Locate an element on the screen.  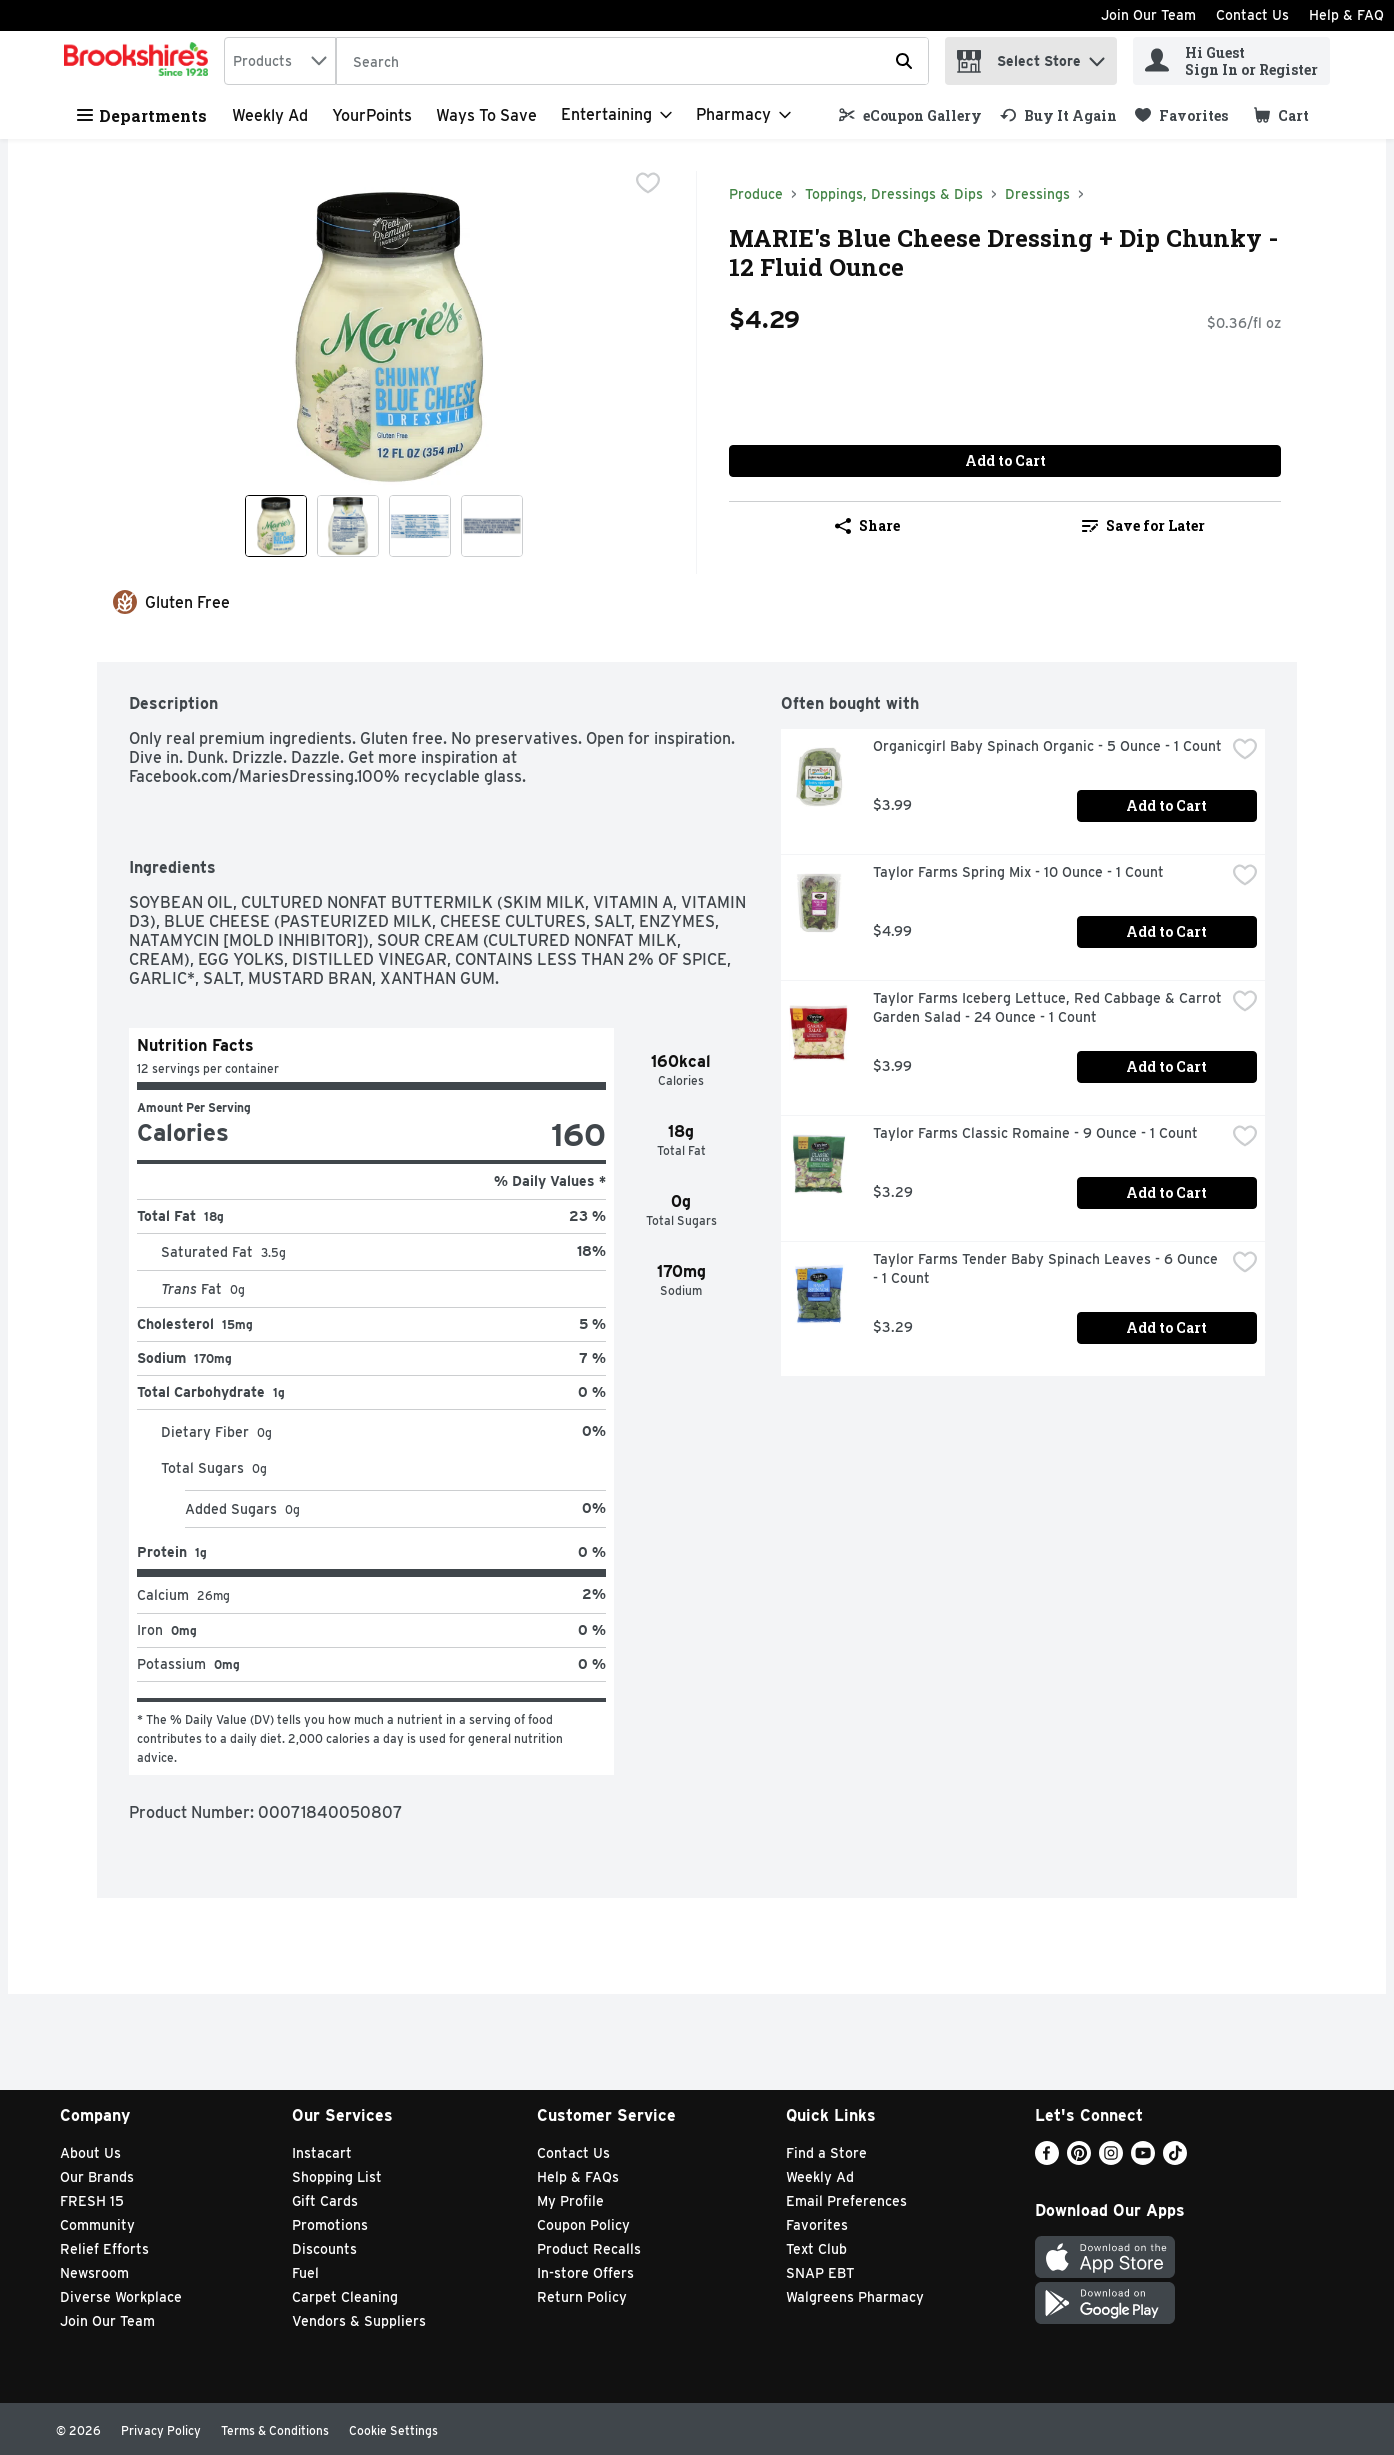
[button] is located at coordinates (1097, 56).